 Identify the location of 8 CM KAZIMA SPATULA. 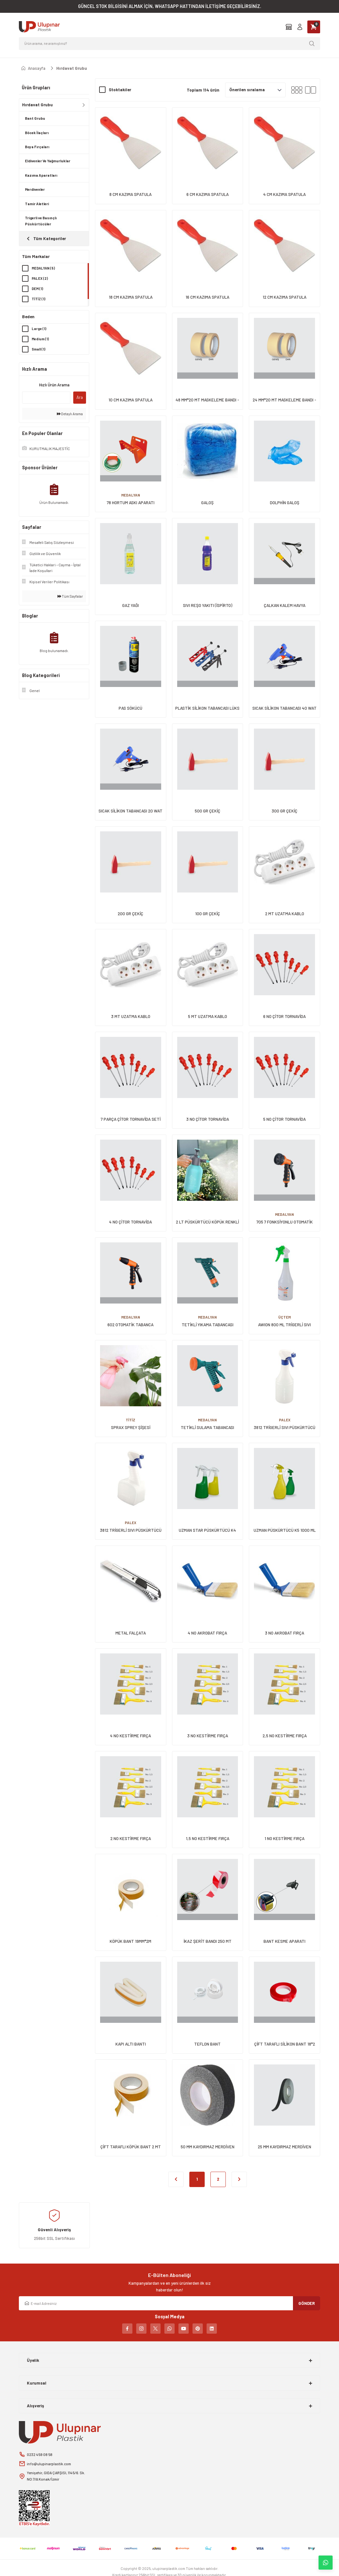
(130, 194).